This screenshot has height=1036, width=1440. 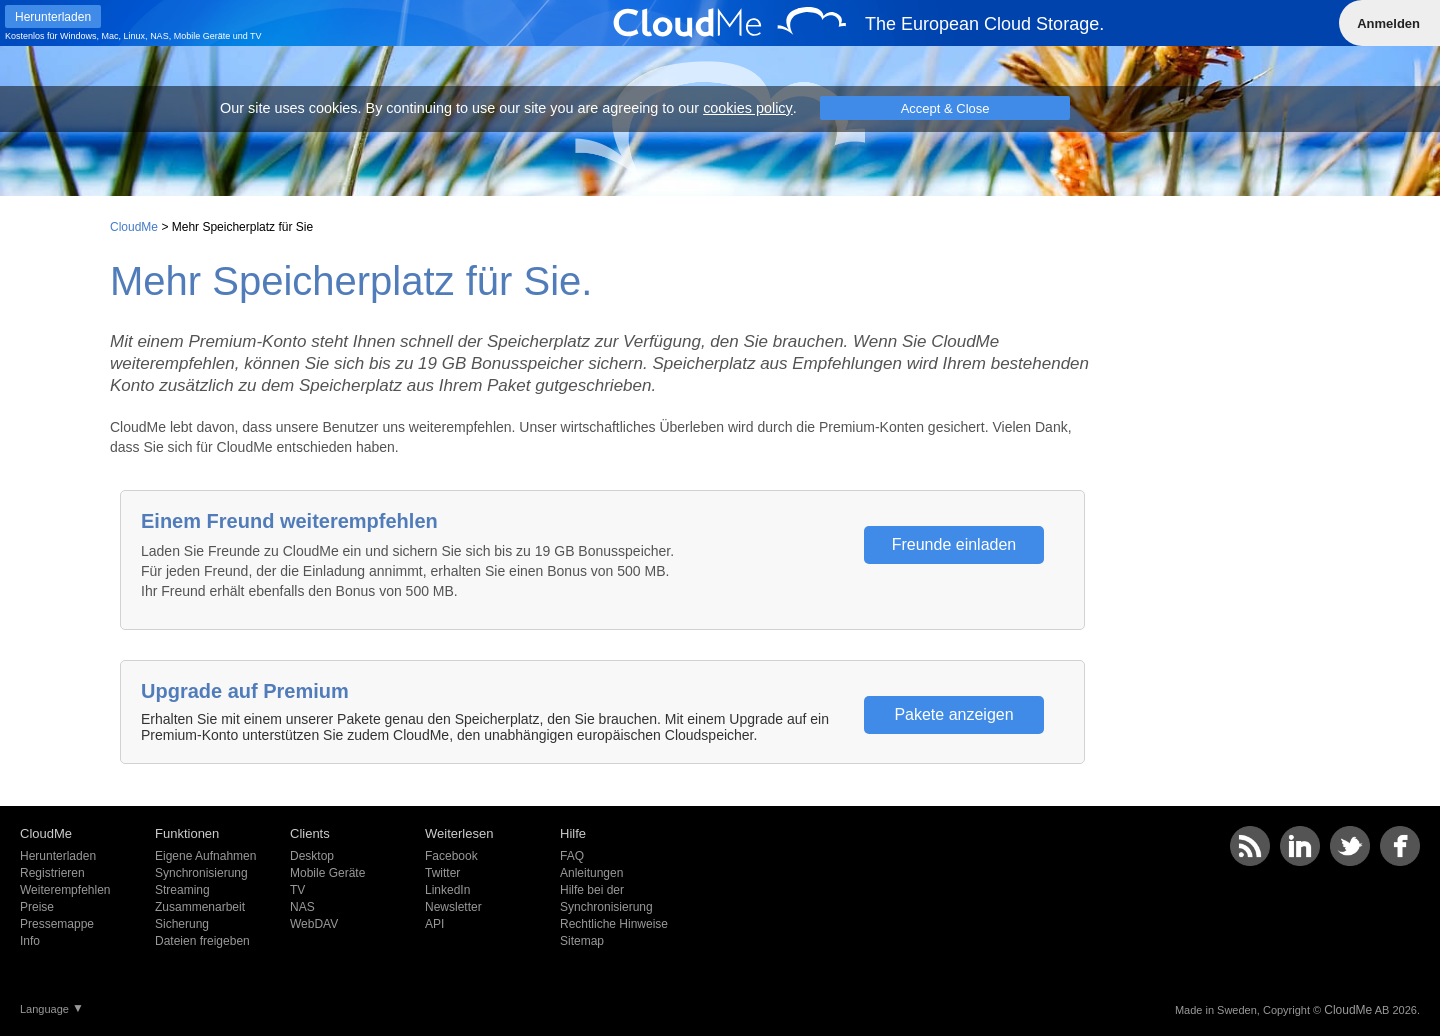 I want to click on Linux, so click(x=135, y=36).